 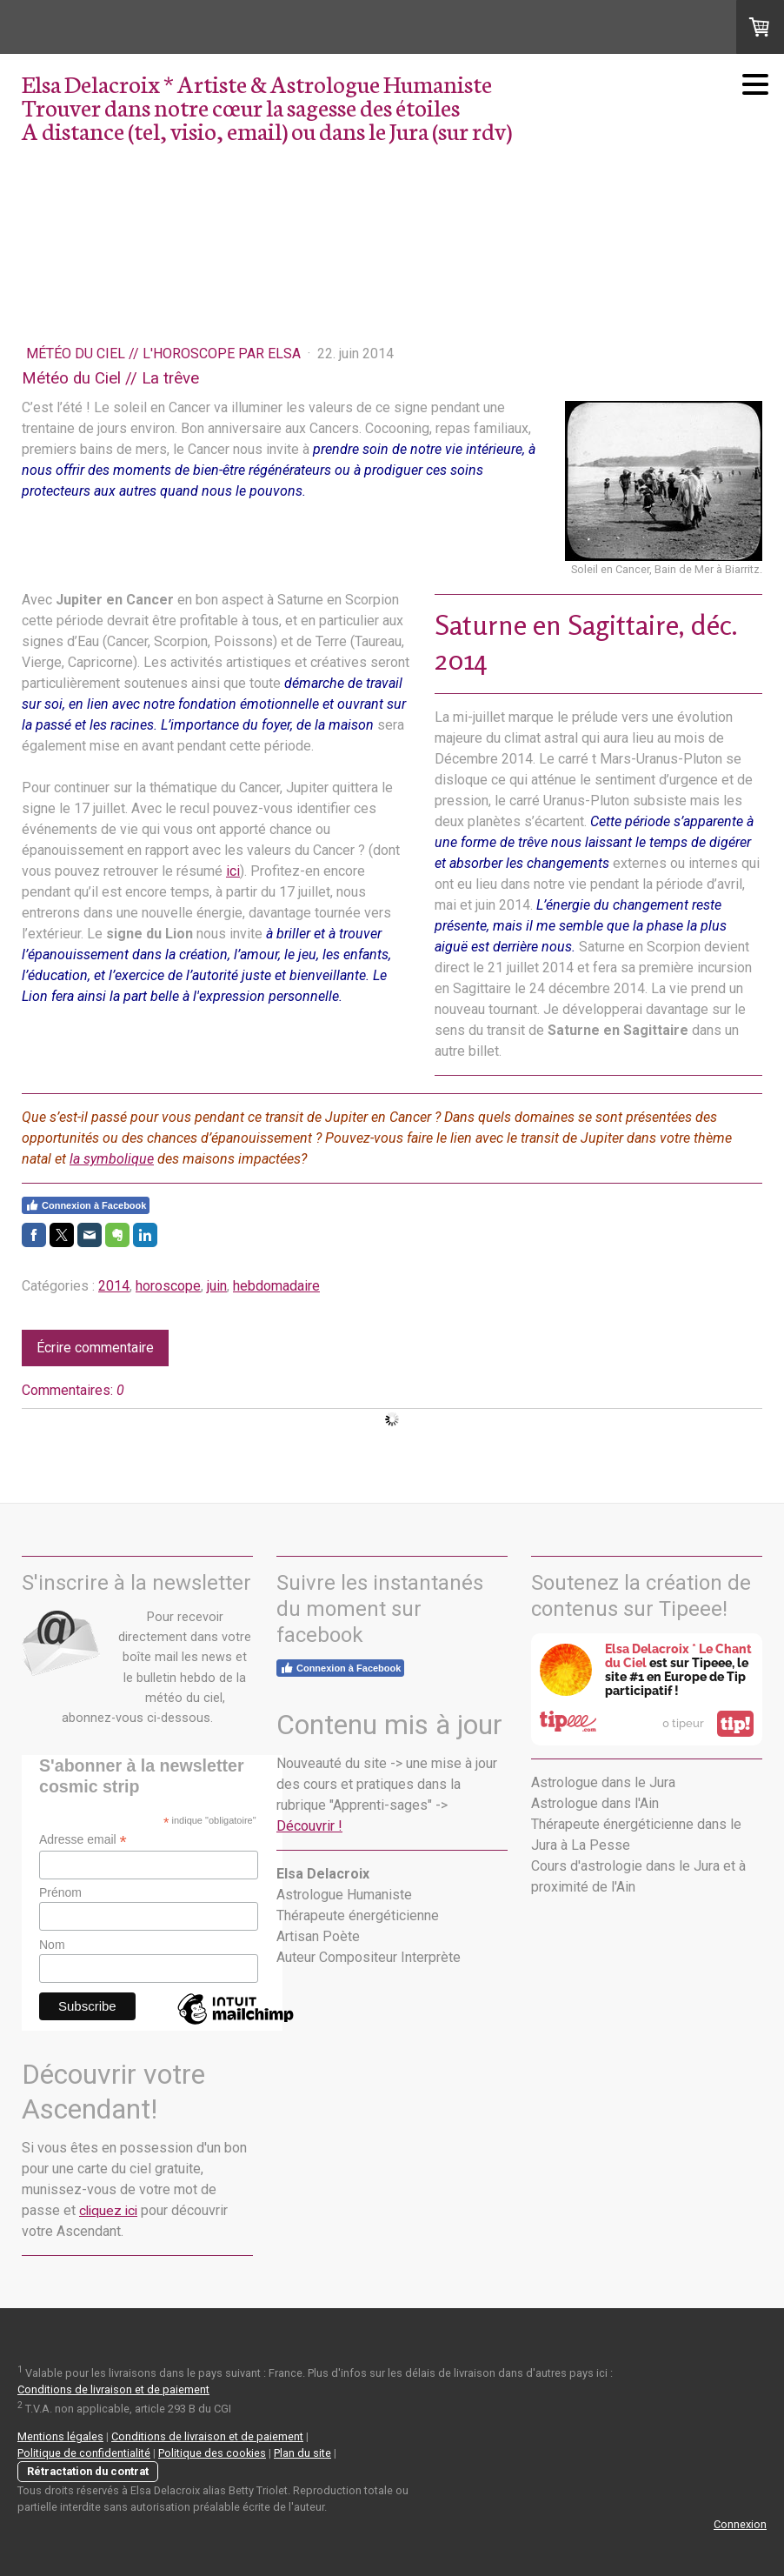 What do you see at coordinates (108, 2211) in the screenshot?
I see `cliquez ici` at bounding box center [108, 2211].